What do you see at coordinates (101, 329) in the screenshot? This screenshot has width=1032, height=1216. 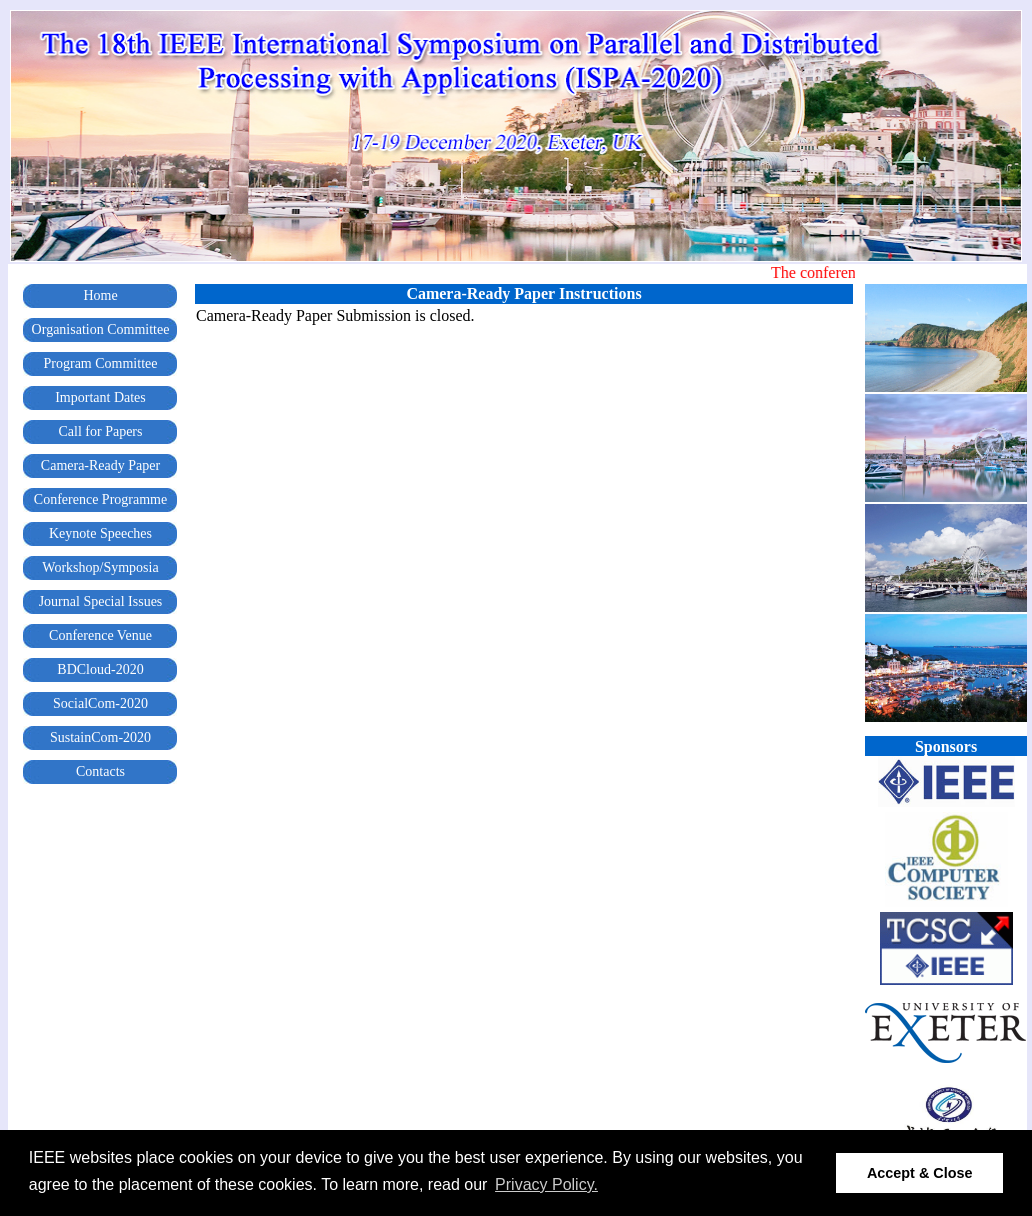 I see `Organisation Committee` at bounding box center [101, 329].